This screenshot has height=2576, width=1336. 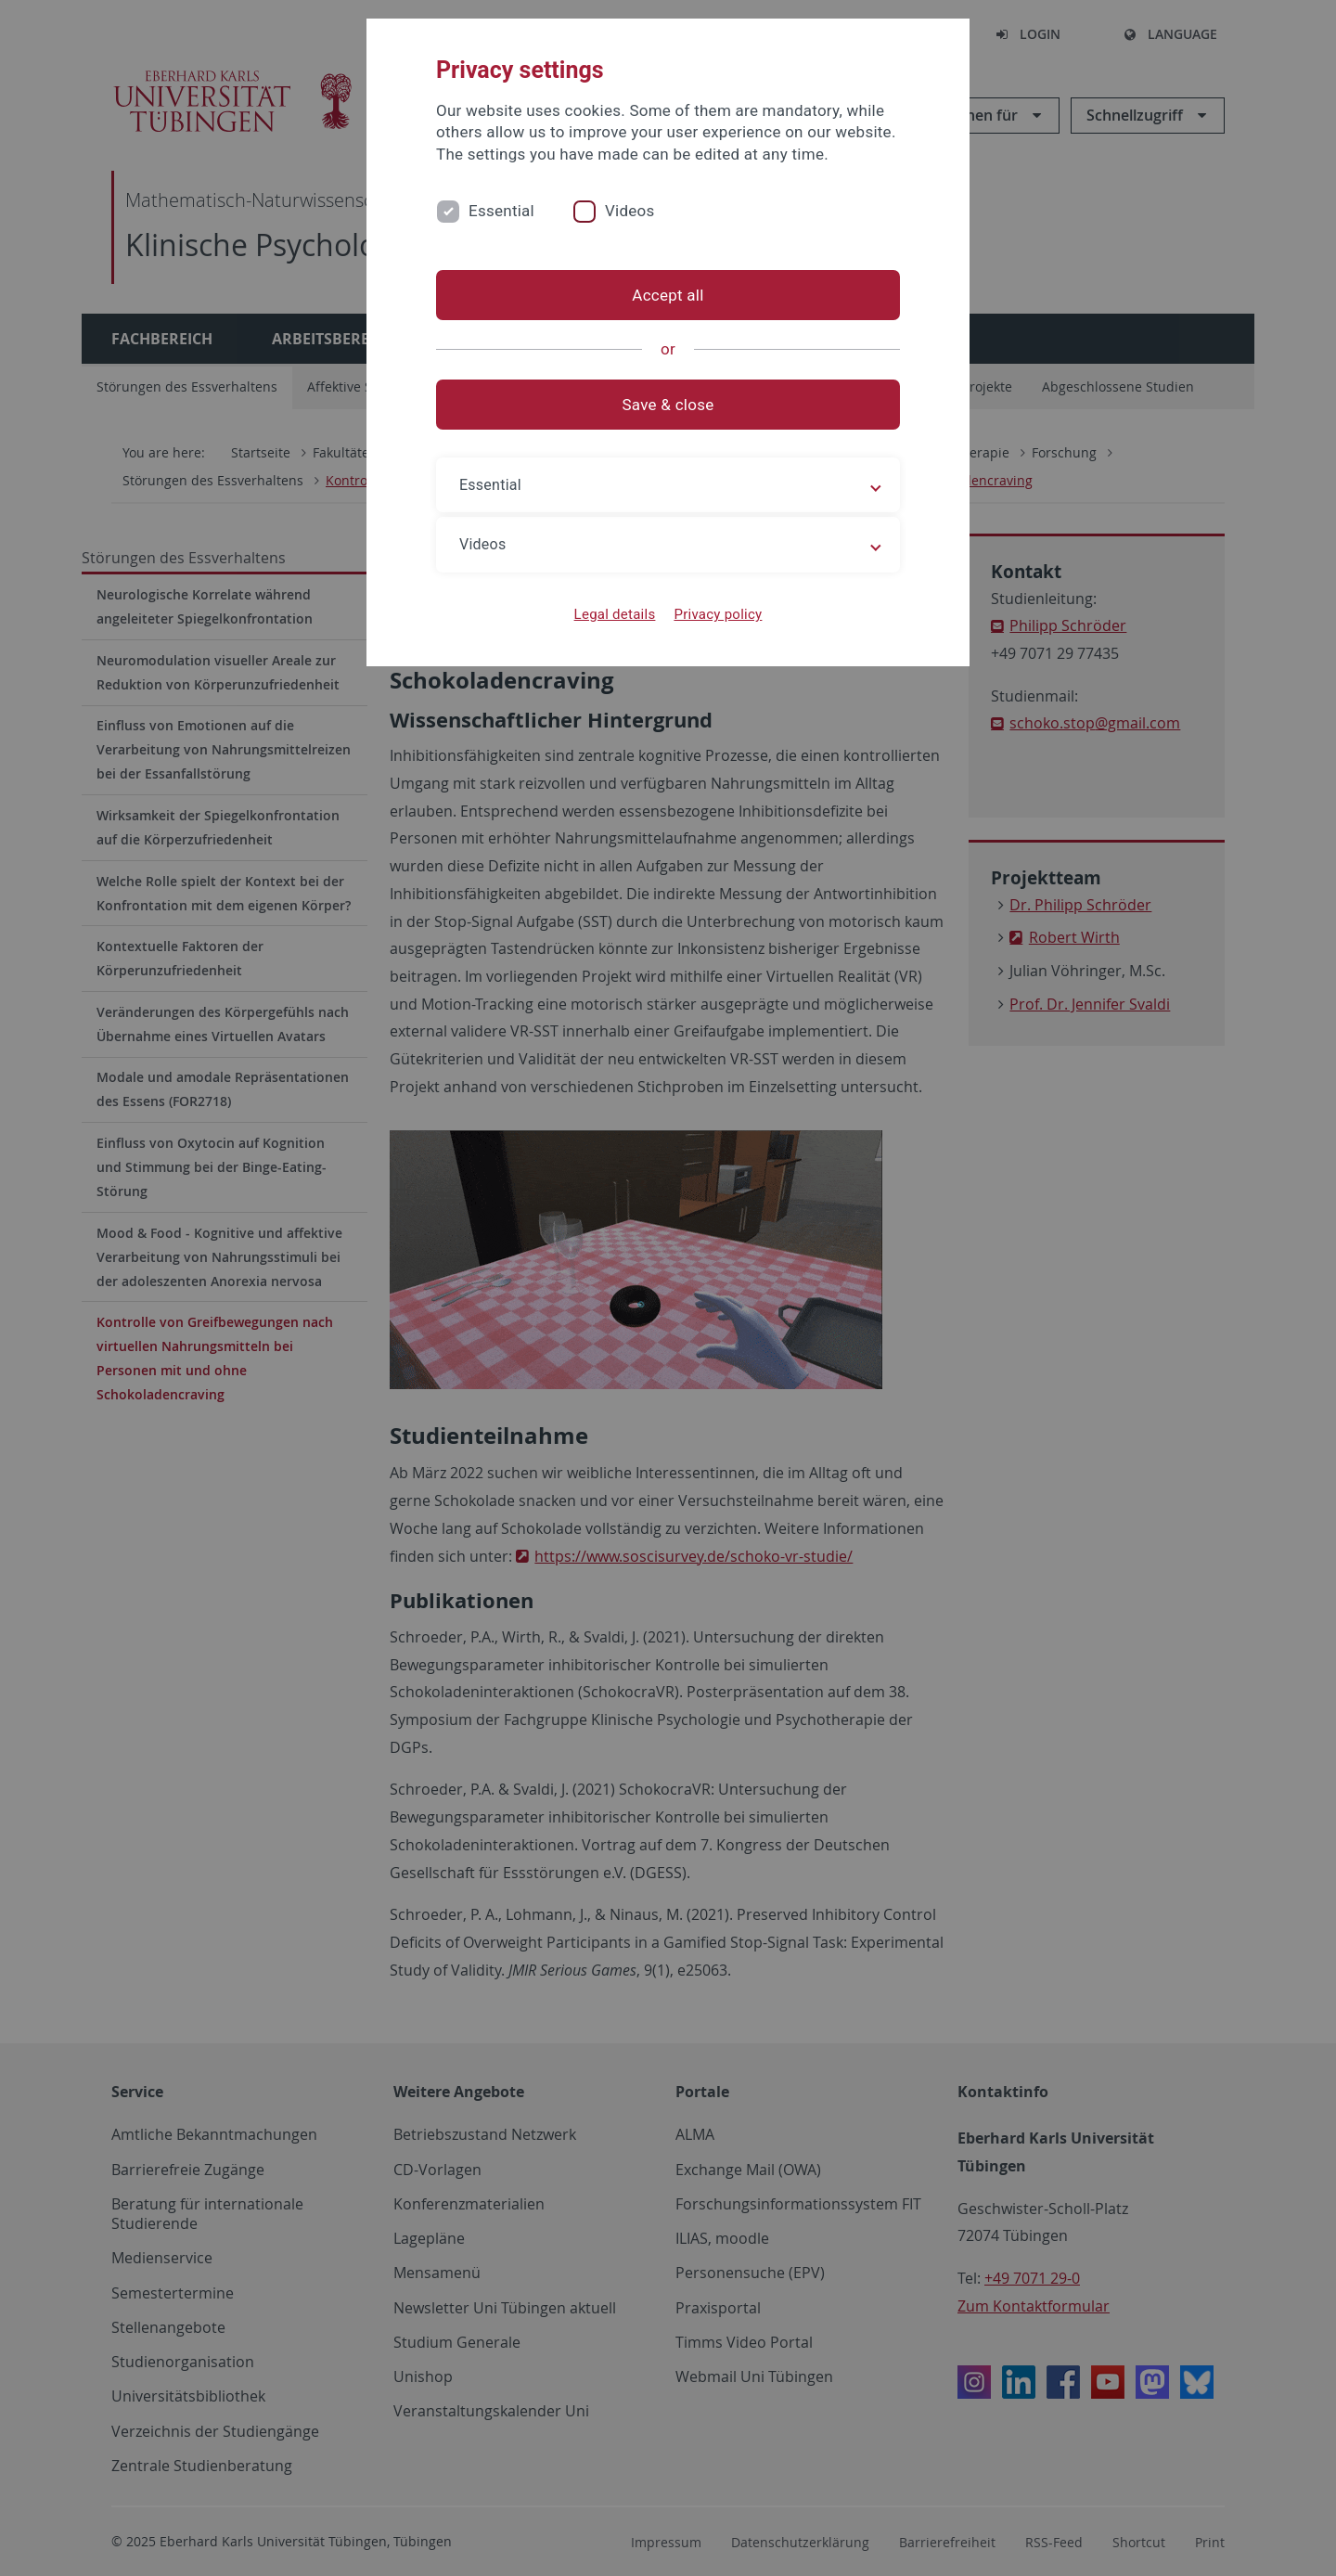 What do you see at coordinates (667, 295) in the screenshot?
I see `Accept all` at bounding box center [667, 295].